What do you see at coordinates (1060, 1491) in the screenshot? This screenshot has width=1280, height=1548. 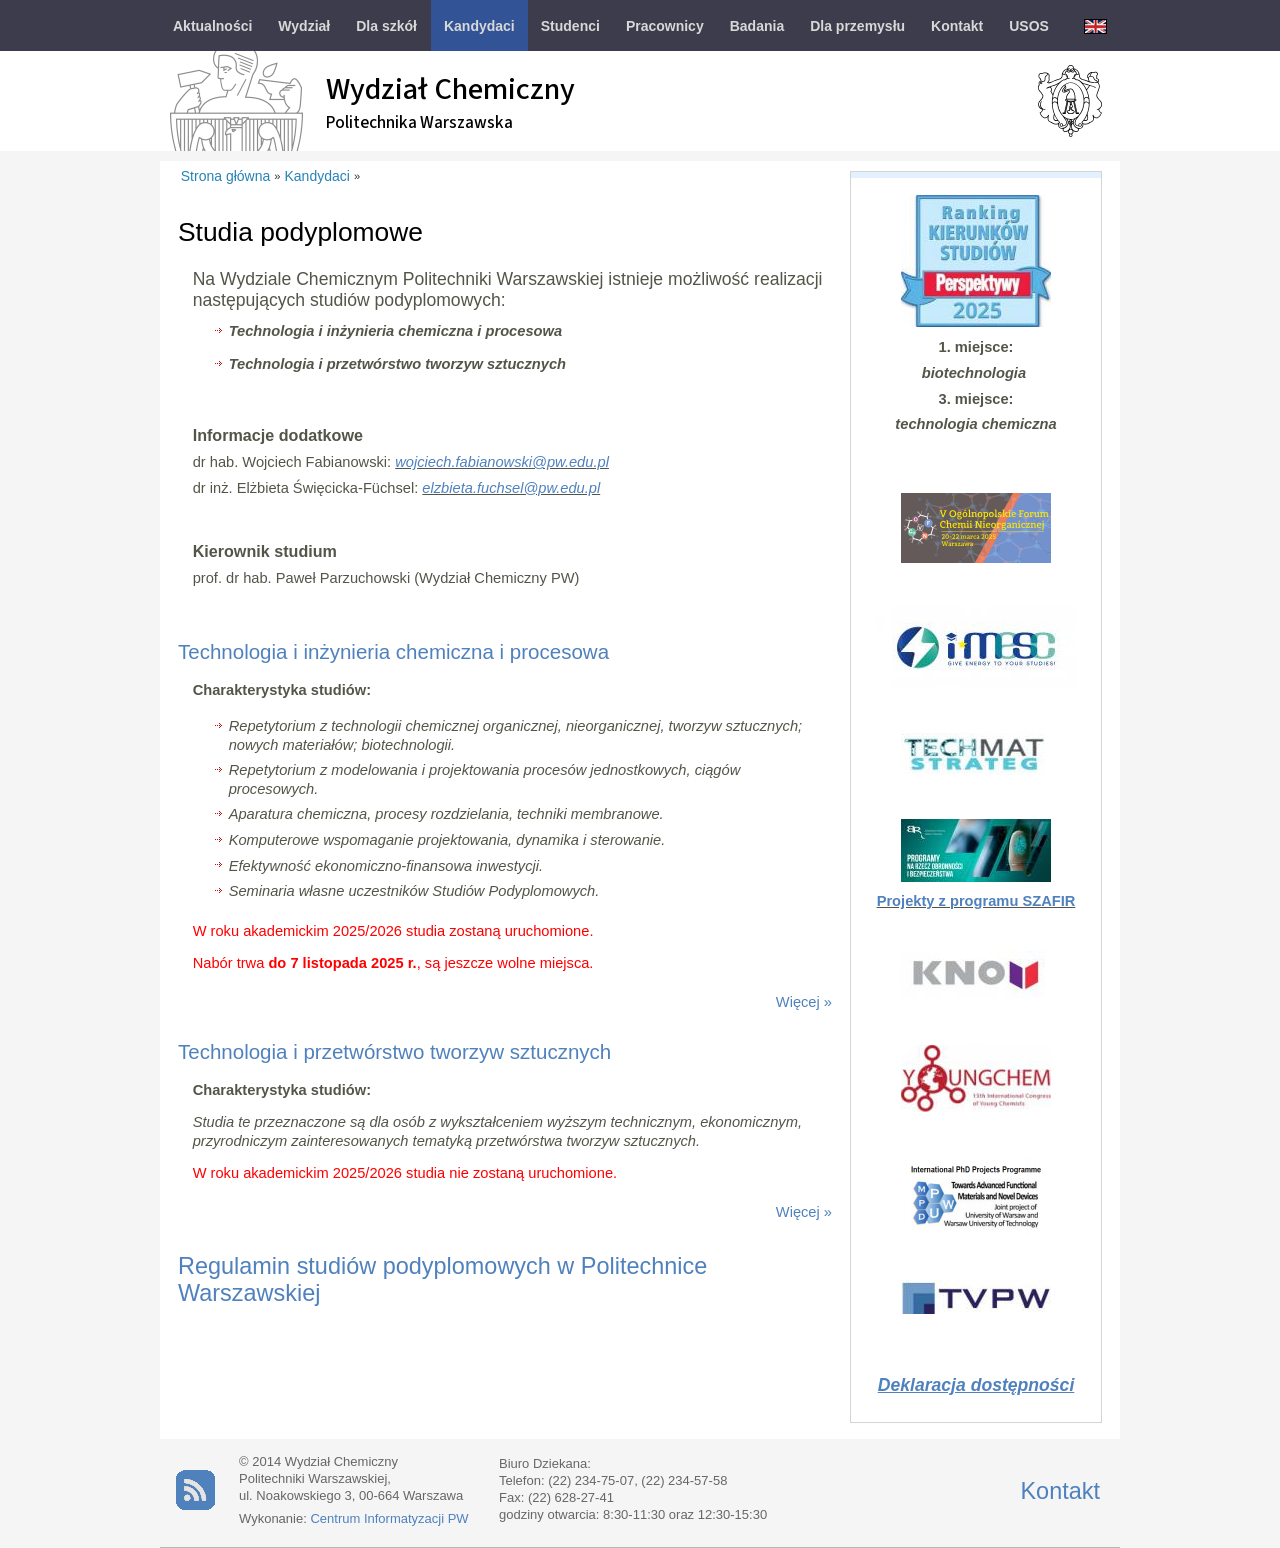 I see `Kontakt` at bounding box center [1060, 1491].